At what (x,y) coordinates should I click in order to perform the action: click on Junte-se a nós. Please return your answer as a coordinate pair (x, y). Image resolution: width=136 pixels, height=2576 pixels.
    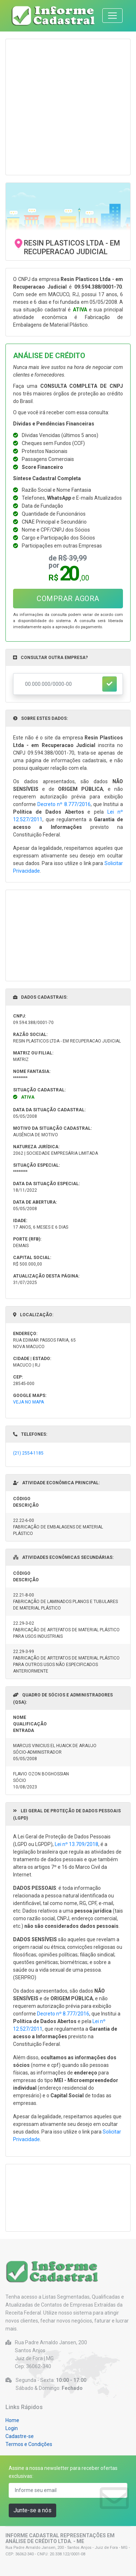
    Looking at the image, I should click on (32, 2510).